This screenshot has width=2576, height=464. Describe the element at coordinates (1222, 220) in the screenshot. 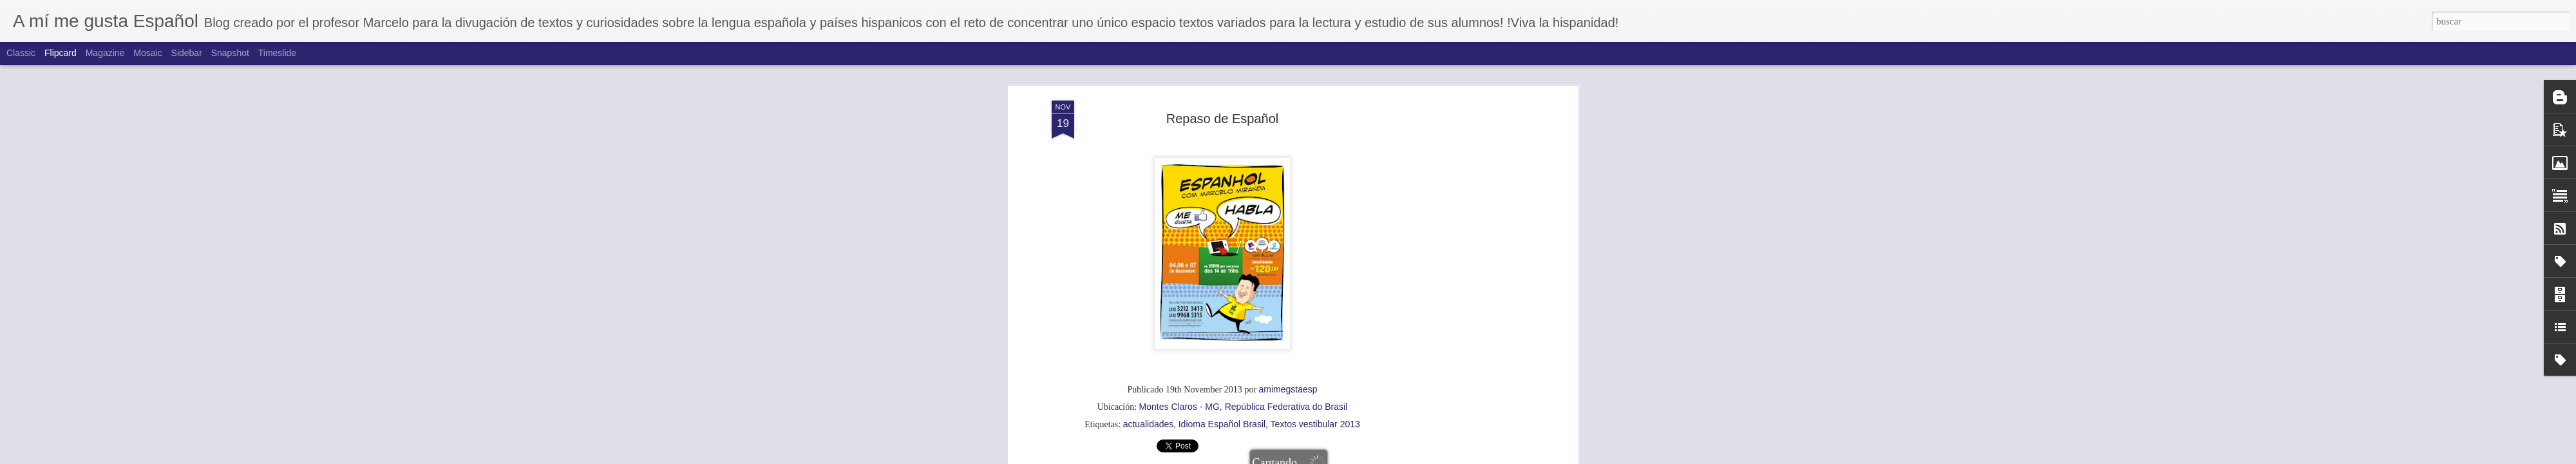

I see `[Advertisement]` at that location.